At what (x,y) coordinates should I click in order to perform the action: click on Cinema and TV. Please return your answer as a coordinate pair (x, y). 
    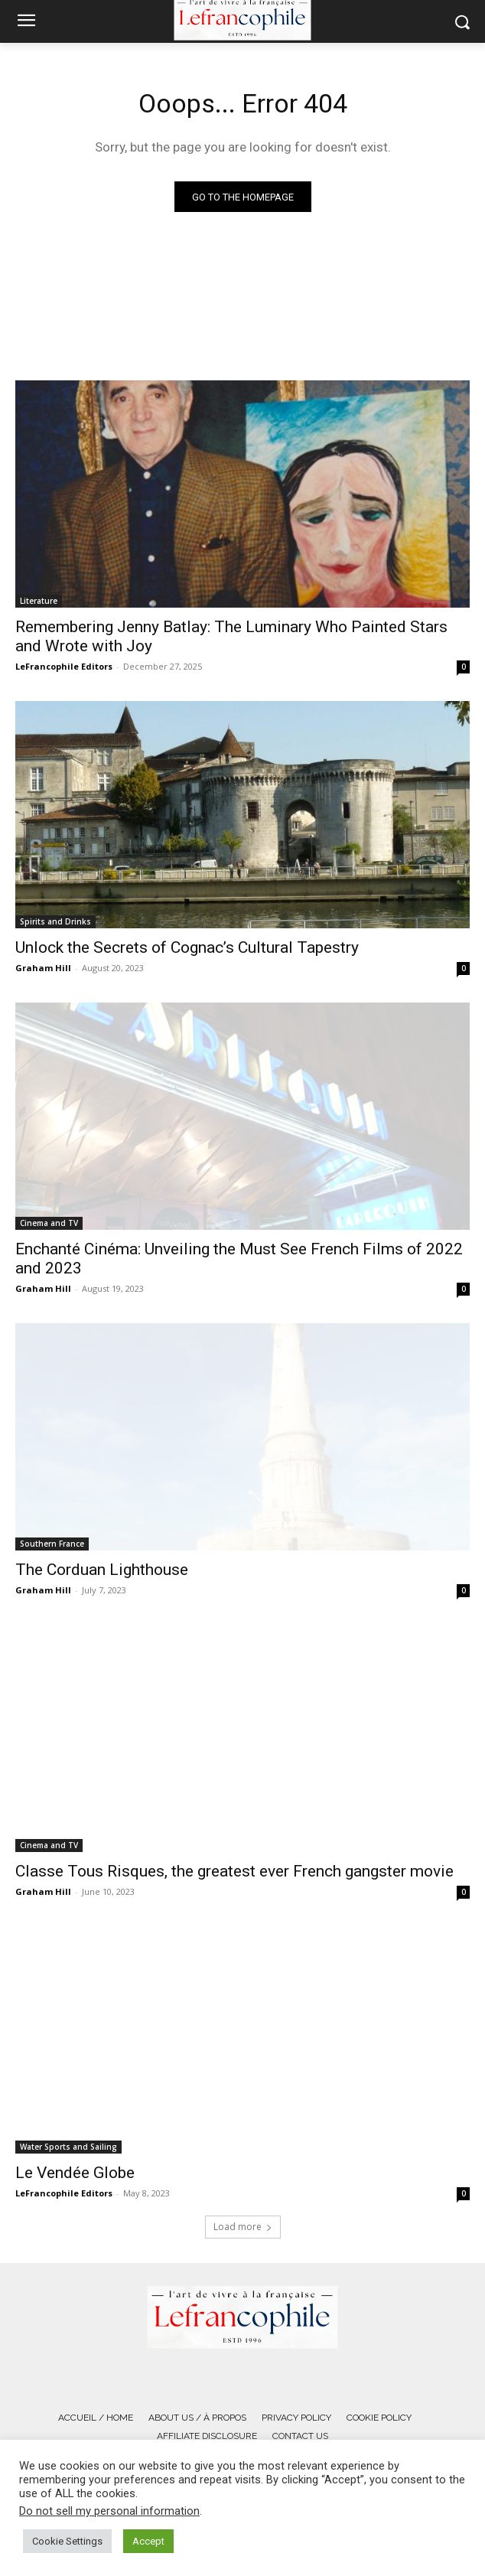
    Looking at the image, I should click on (49, 1223).